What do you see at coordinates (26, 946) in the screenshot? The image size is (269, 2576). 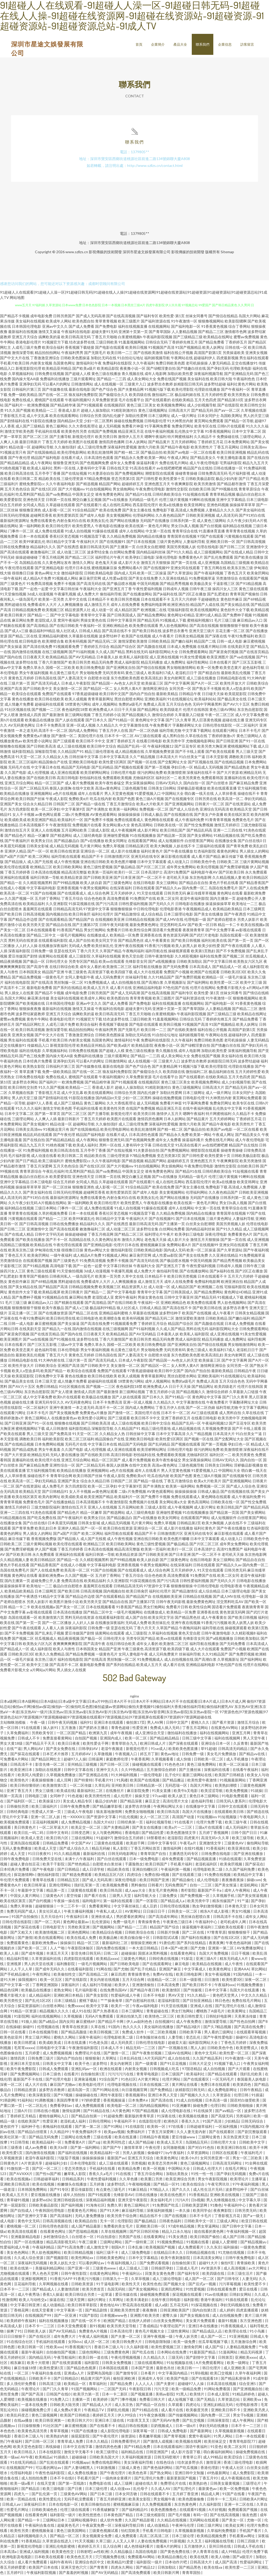 I see `人人奸人人操` at bounding box center [26, 946].